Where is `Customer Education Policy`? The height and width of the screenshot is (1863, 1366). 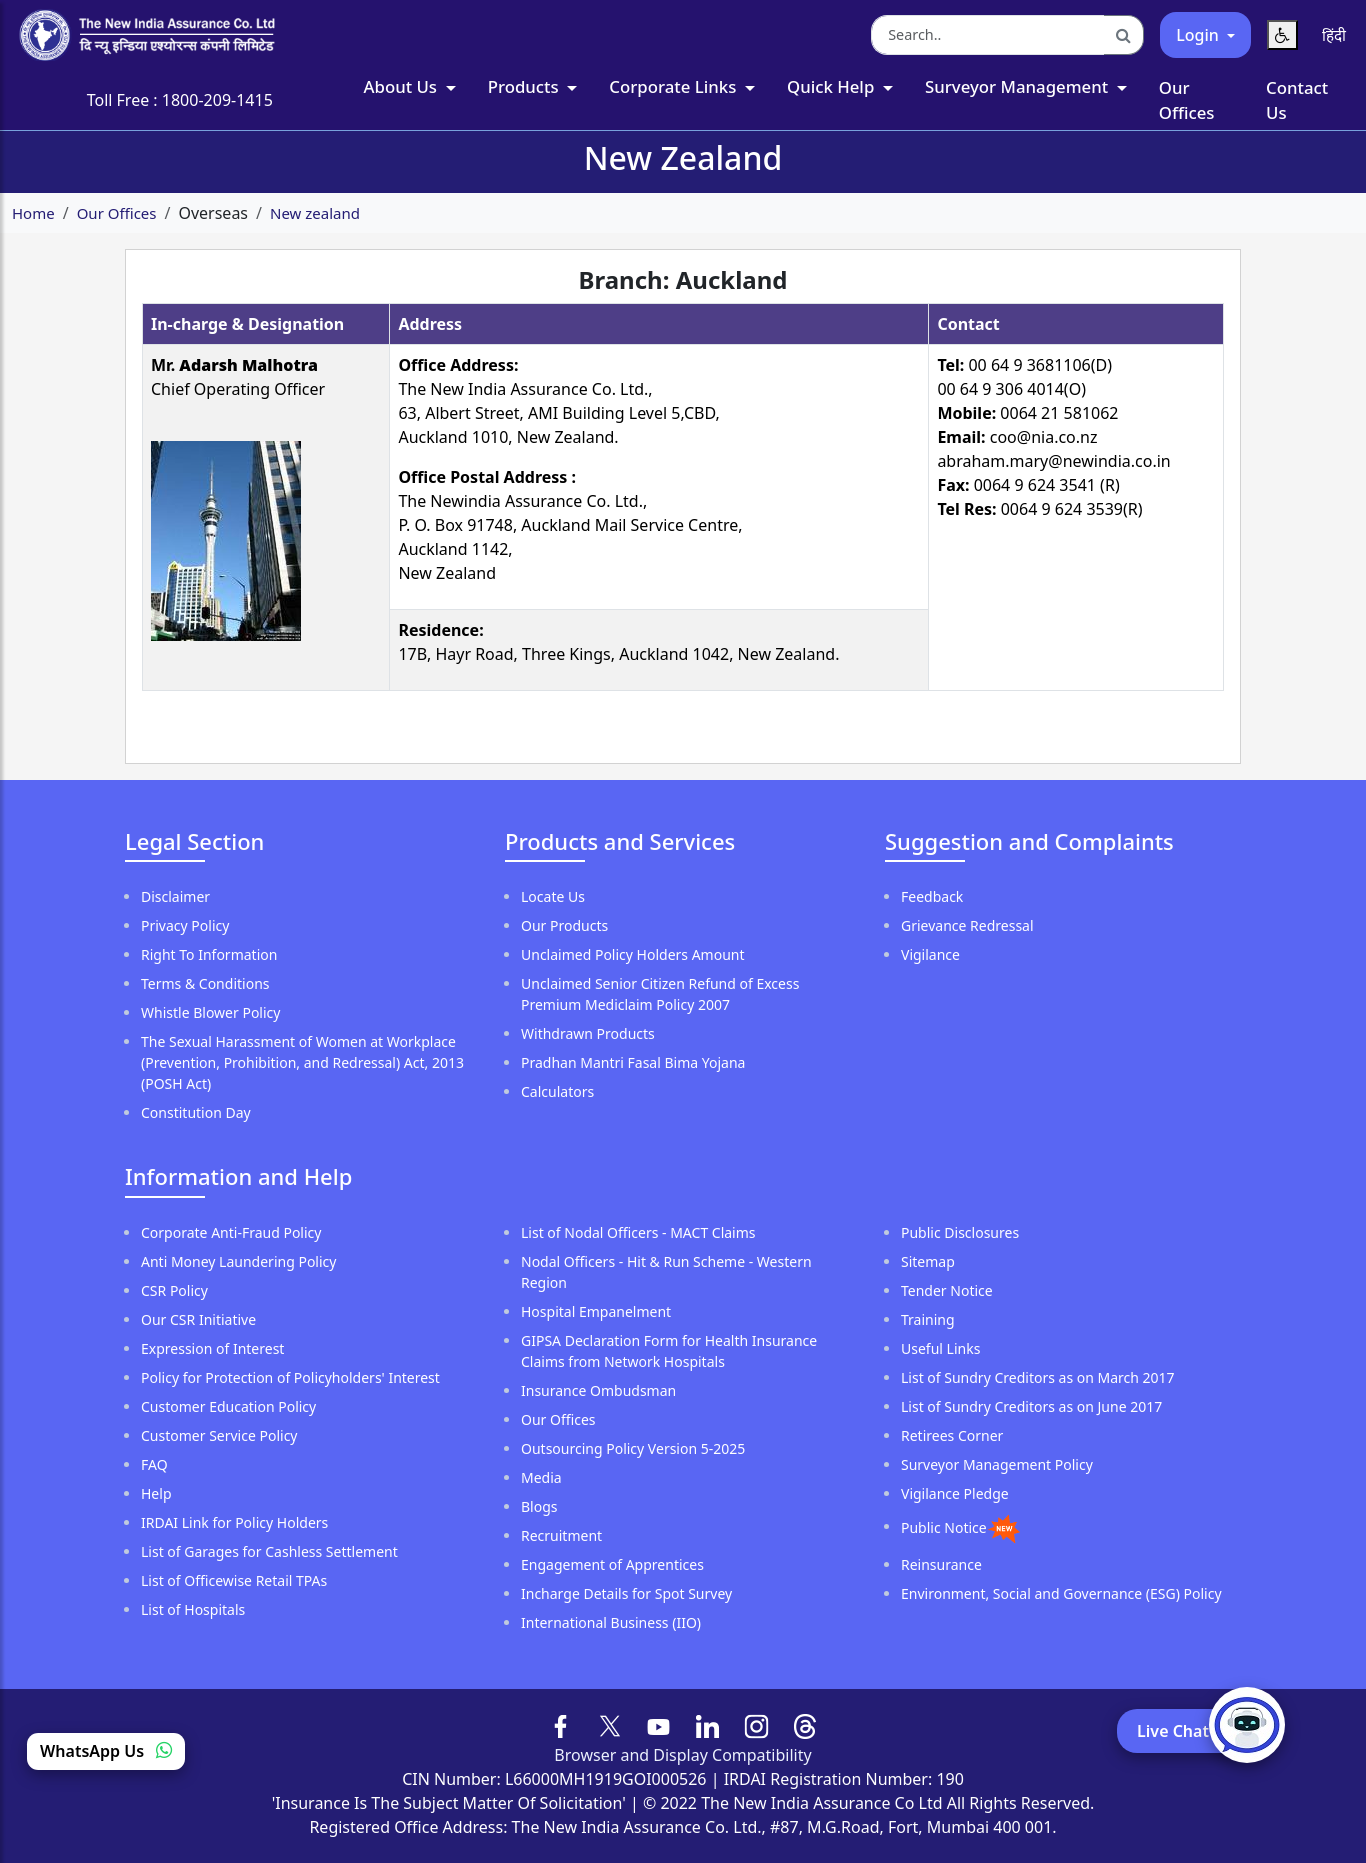 Customer Education Policy is located at coordinates (228, 1406).